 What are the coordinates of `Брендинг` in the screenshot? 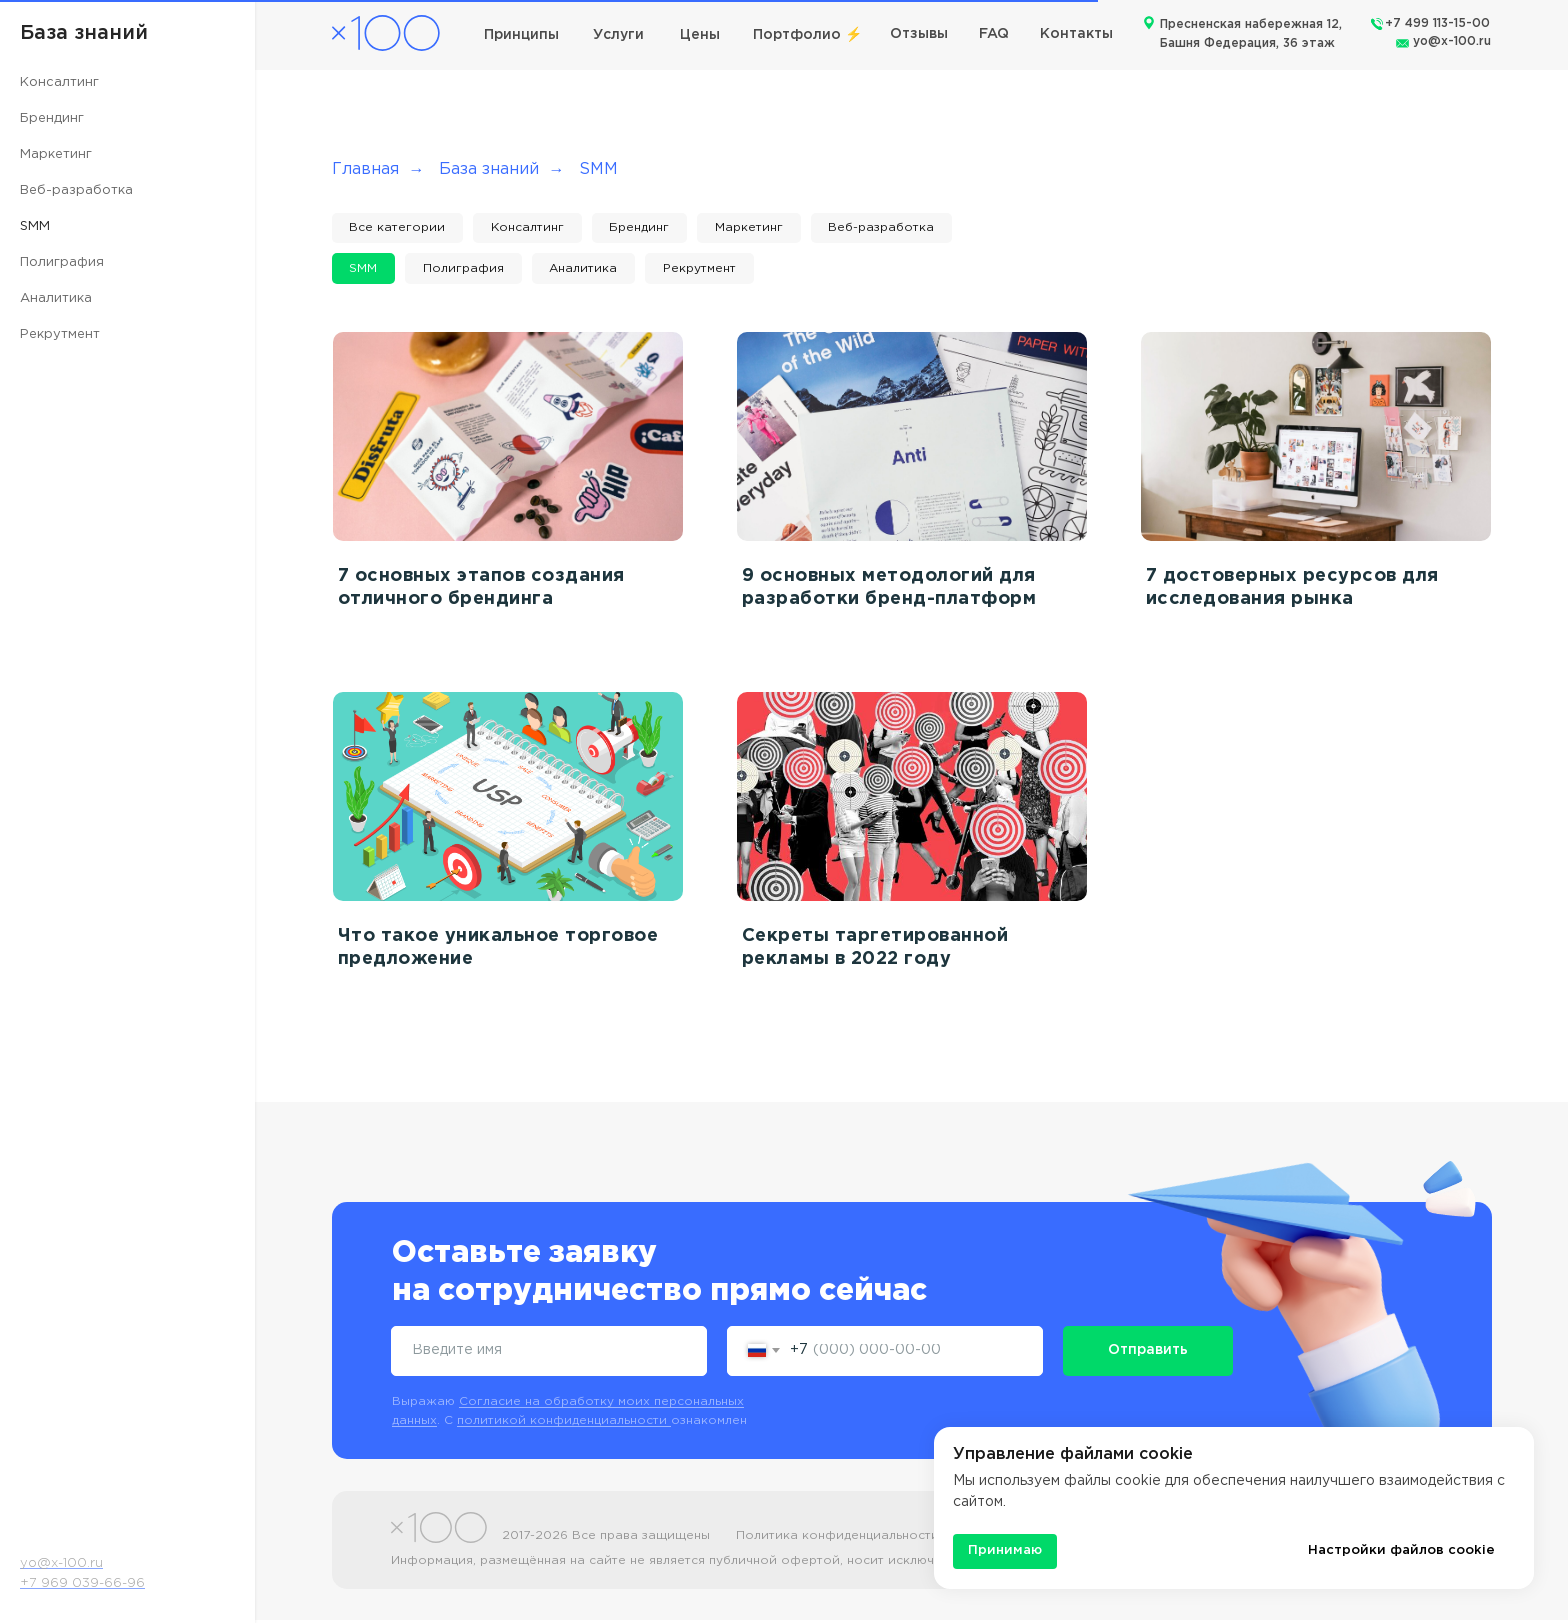 It's located at (52, 118).